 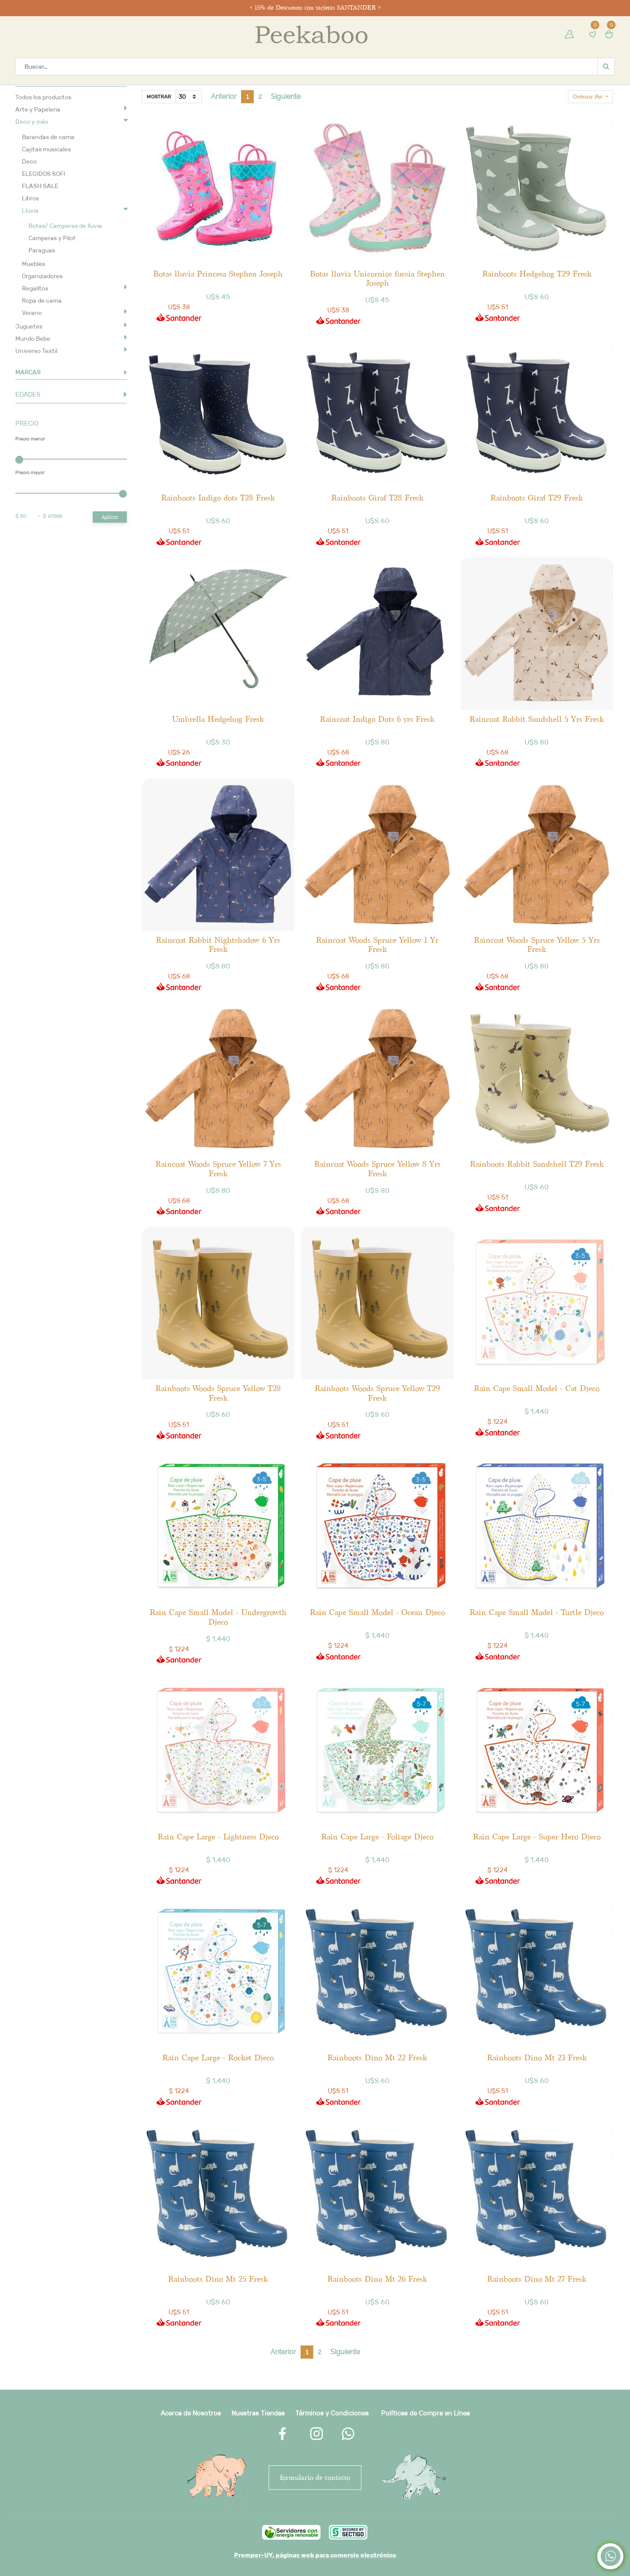 What do you see at coordinates (218, 497) in the screenshot?
I see `Rainboots Indigo dots T28 Fresk` at bounding box center [218, 497].